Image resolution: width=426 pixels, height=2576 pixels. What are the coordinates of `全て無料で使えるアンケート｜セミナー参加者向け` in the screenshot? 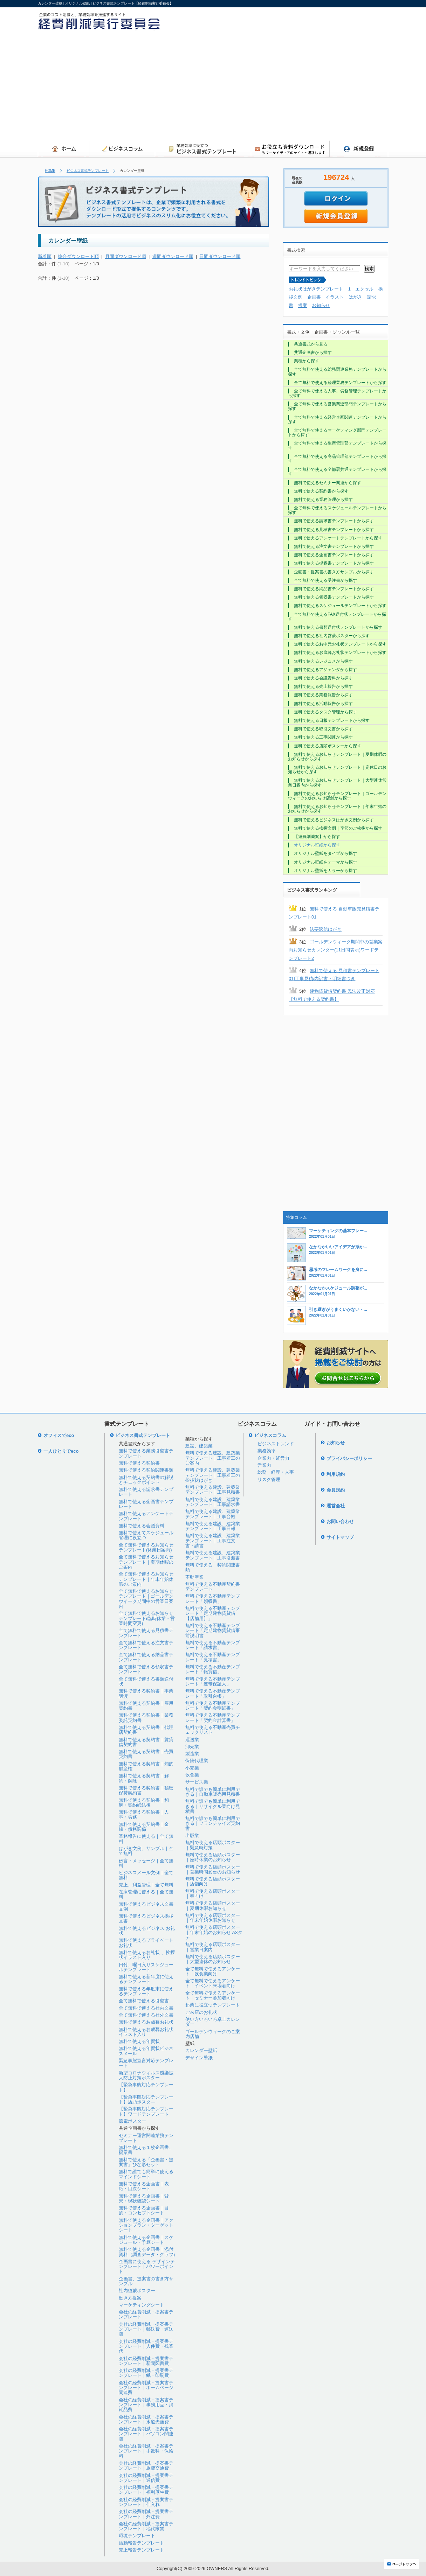 It's located at (212, 1995).